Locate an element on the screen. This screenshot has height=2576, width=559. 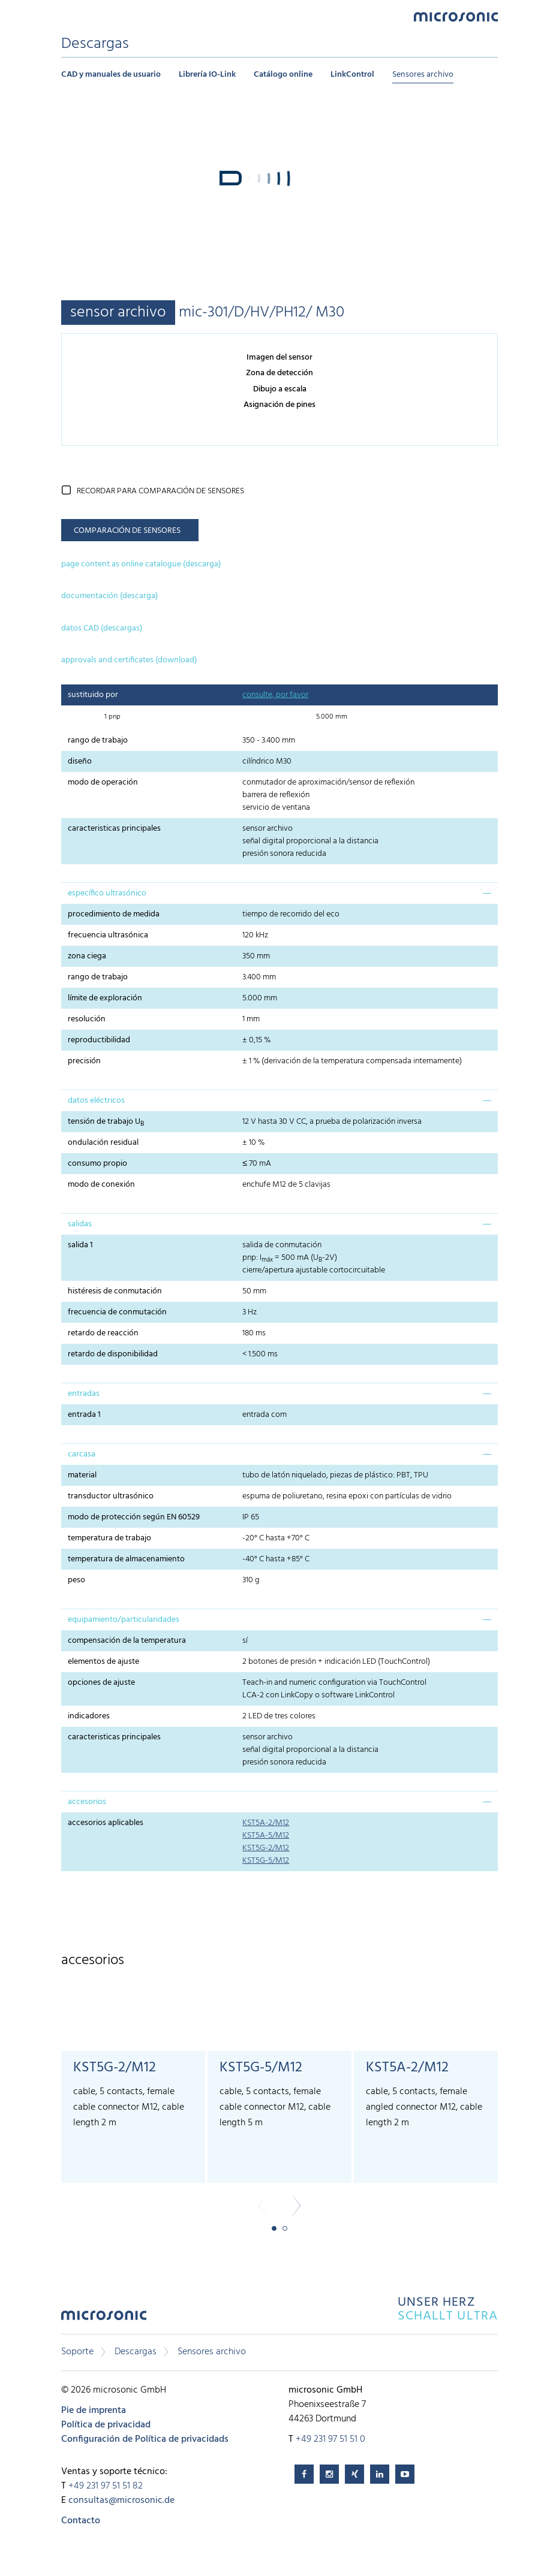
KST5G-5/M12 is located at coordinates (265, 1861).